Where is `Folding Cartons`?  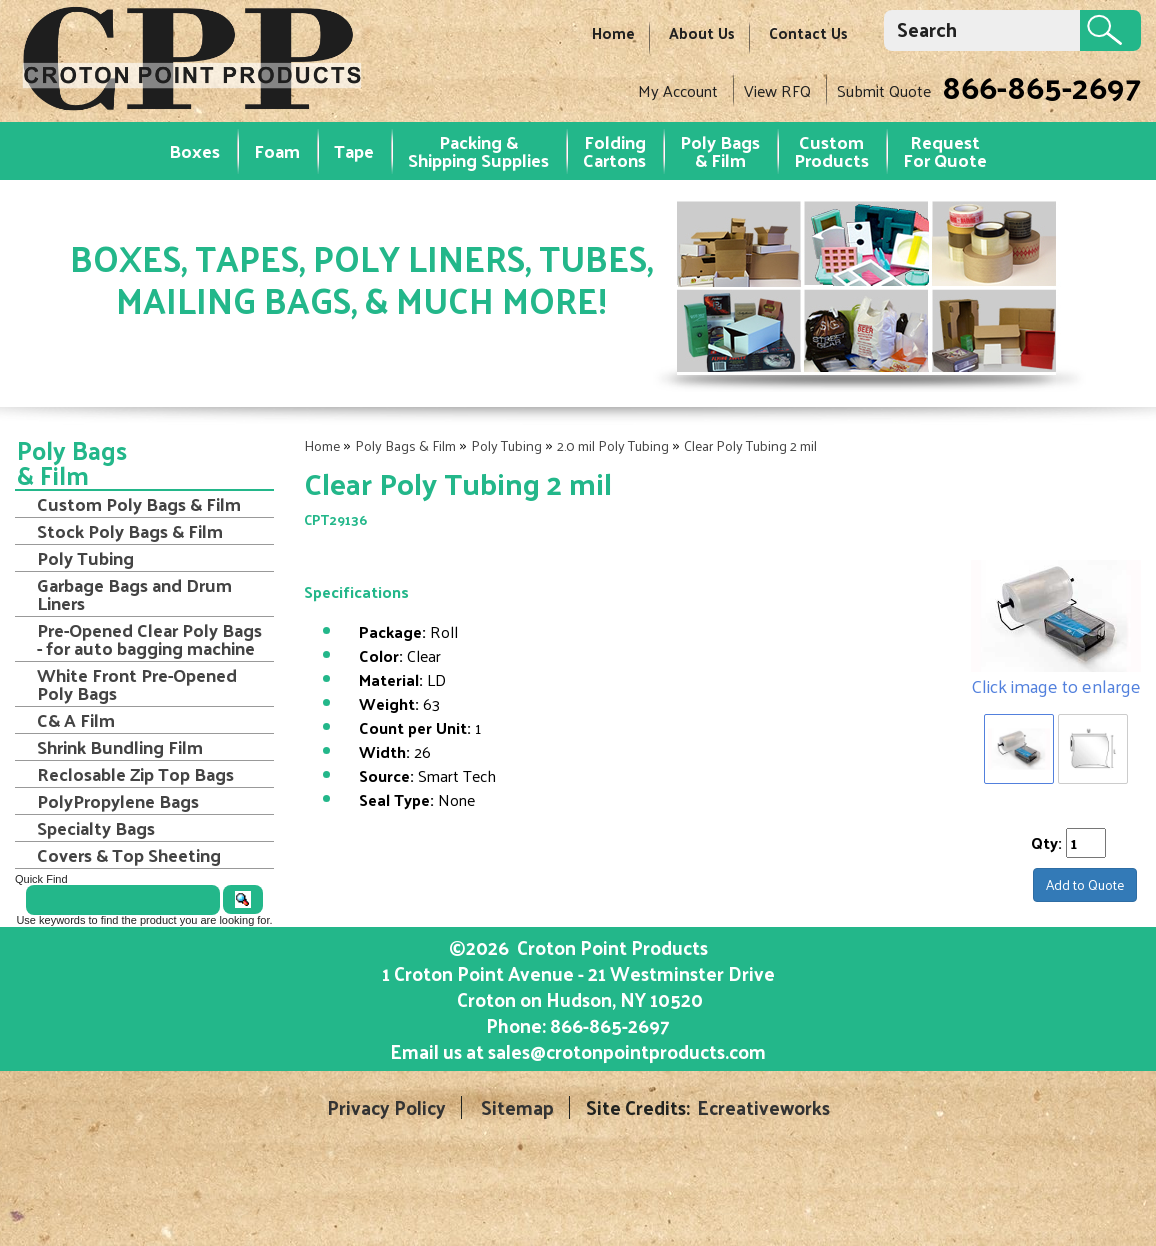
Folding Cartons is located at coordinates (614, 150).